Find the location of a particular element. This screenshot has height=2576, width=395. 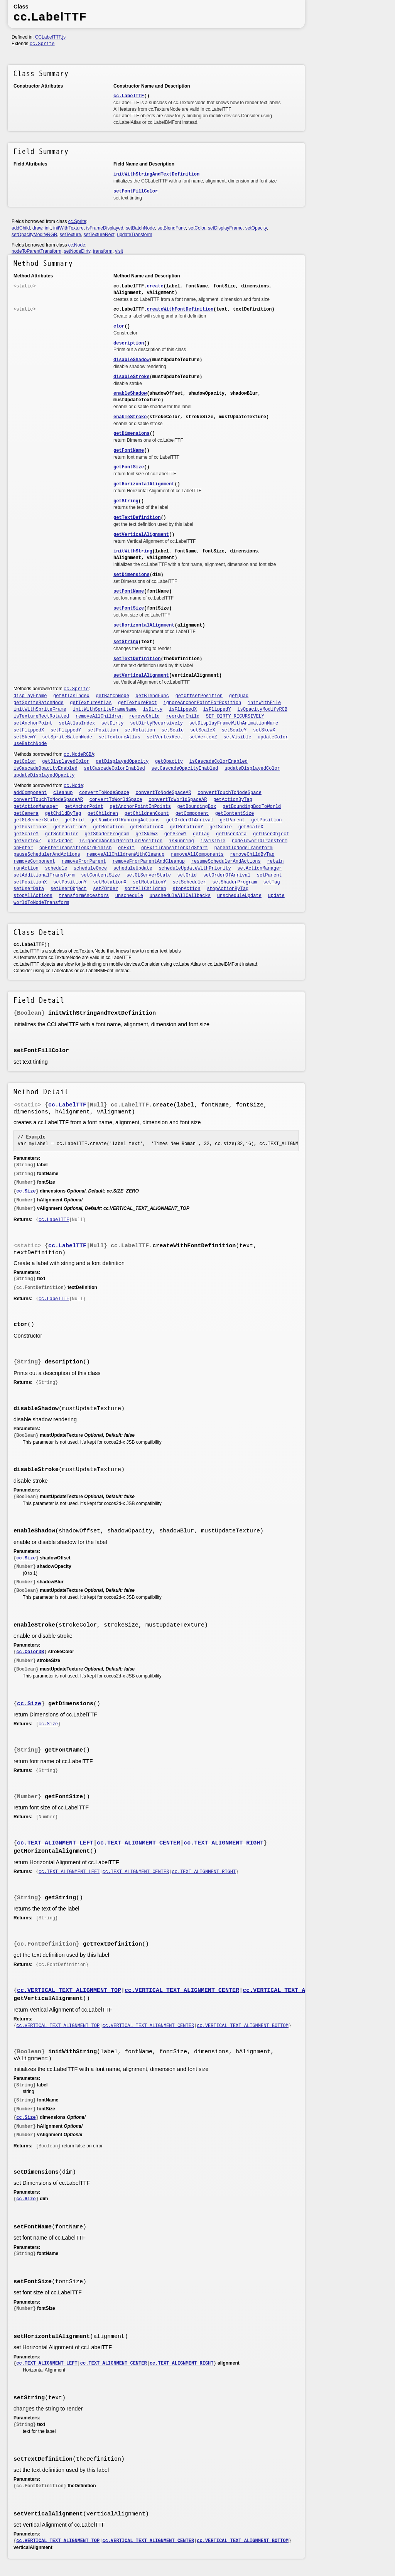

cc.TEXT_ALIGNMENT_RIGHT is located at coordinates (223, 1843).